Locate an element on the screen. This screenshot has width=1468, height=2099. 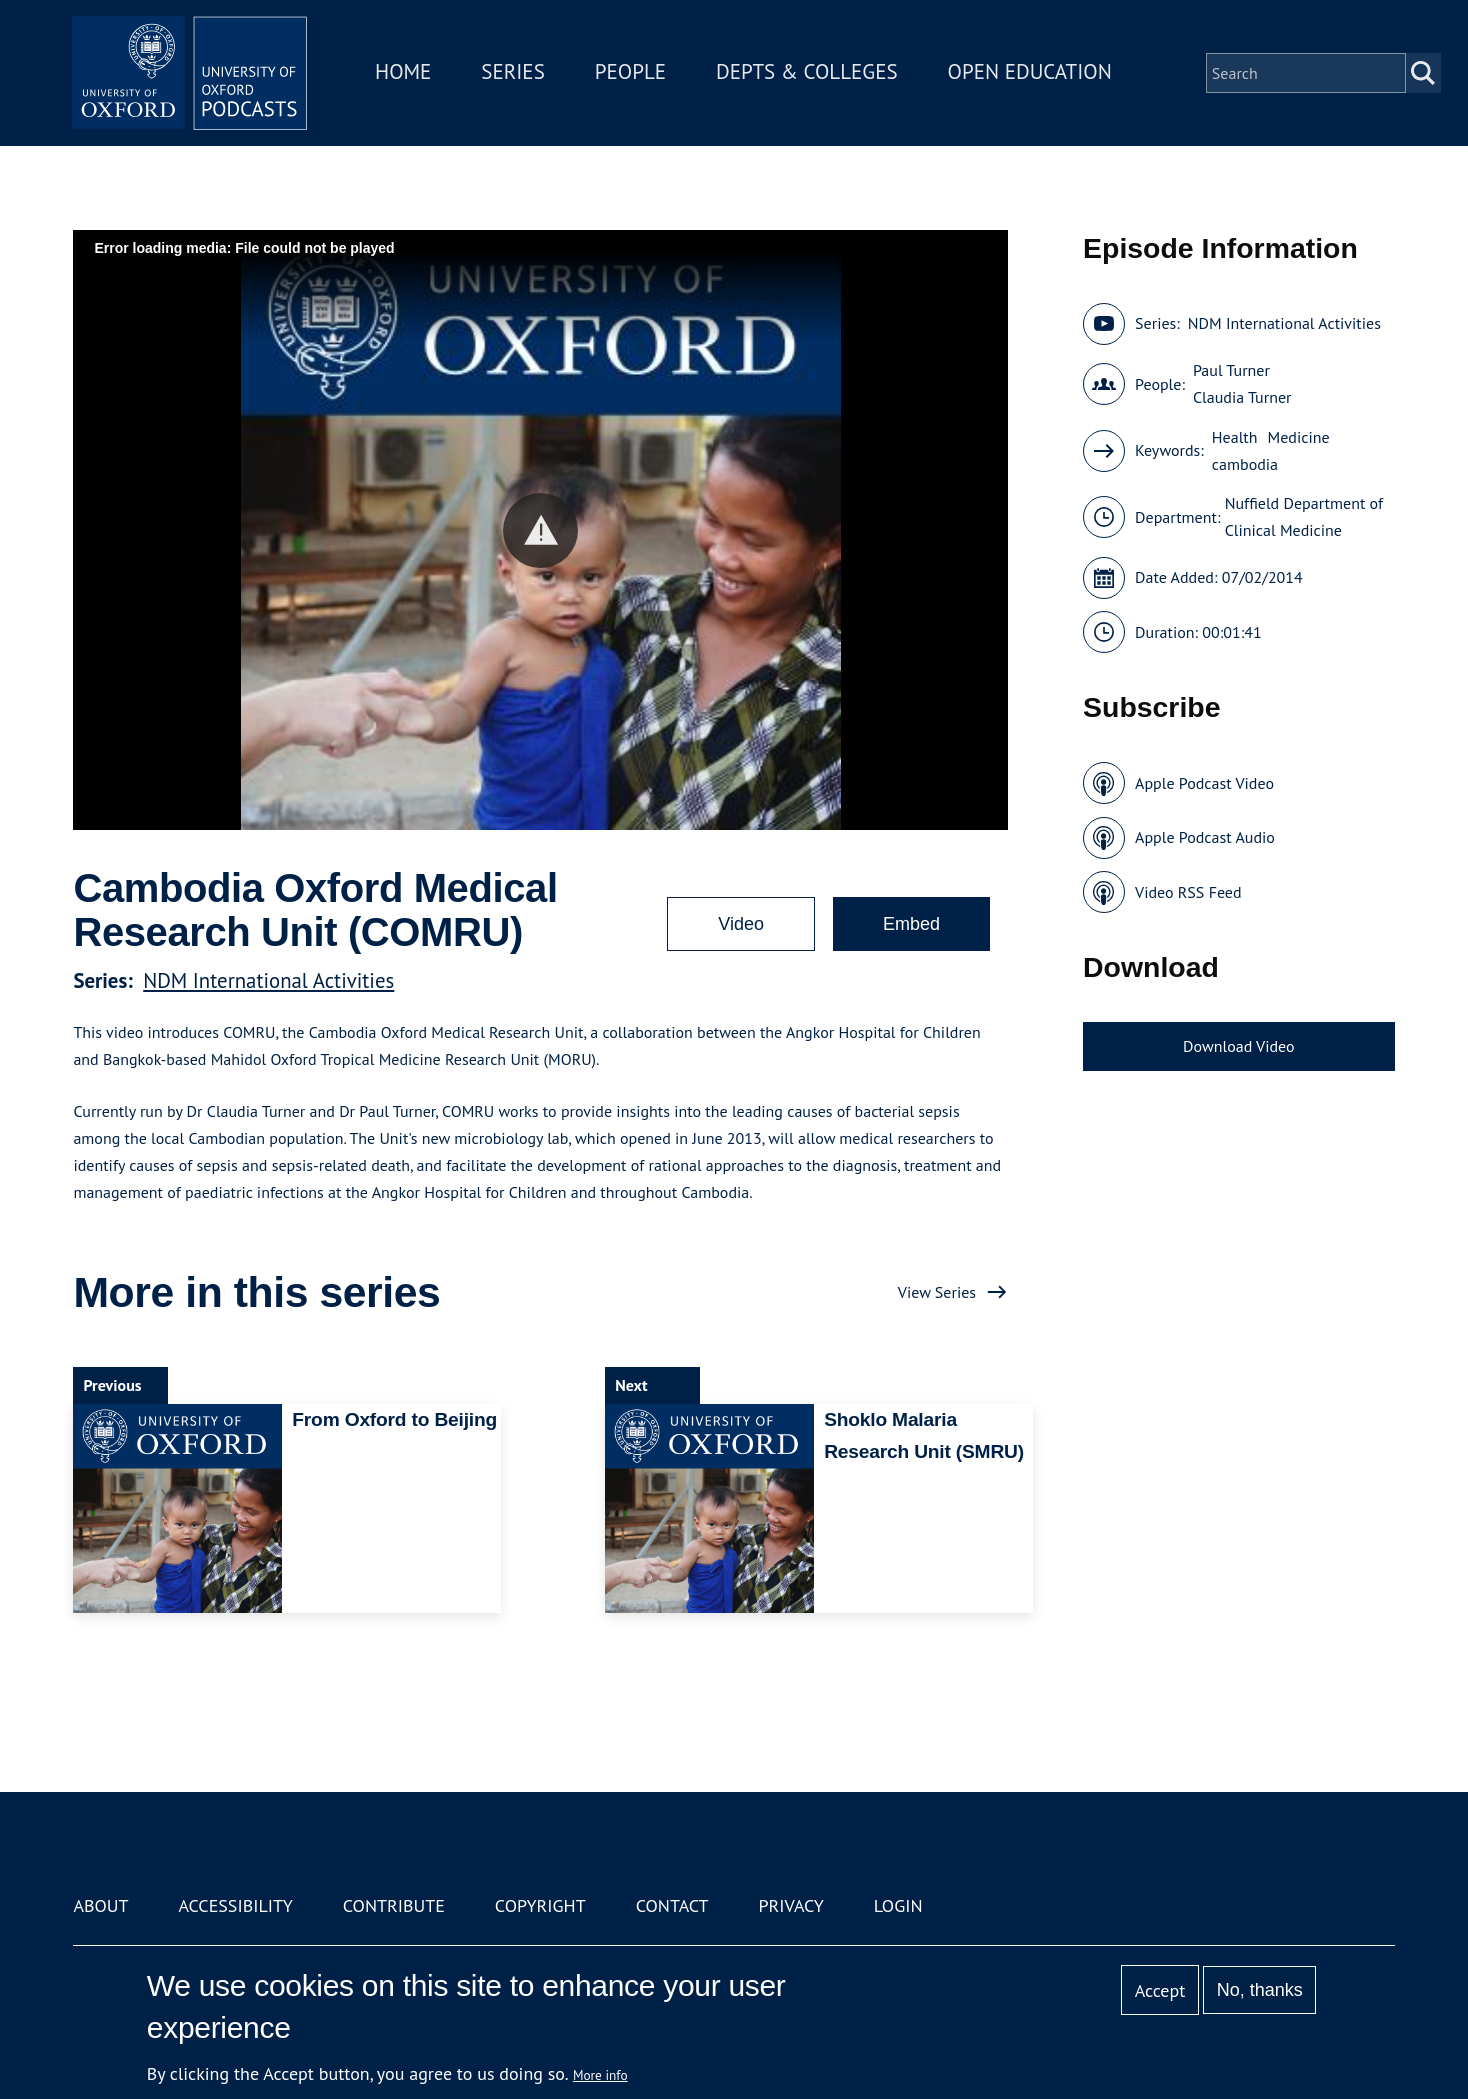
Home is located at coordinates (406, 73).